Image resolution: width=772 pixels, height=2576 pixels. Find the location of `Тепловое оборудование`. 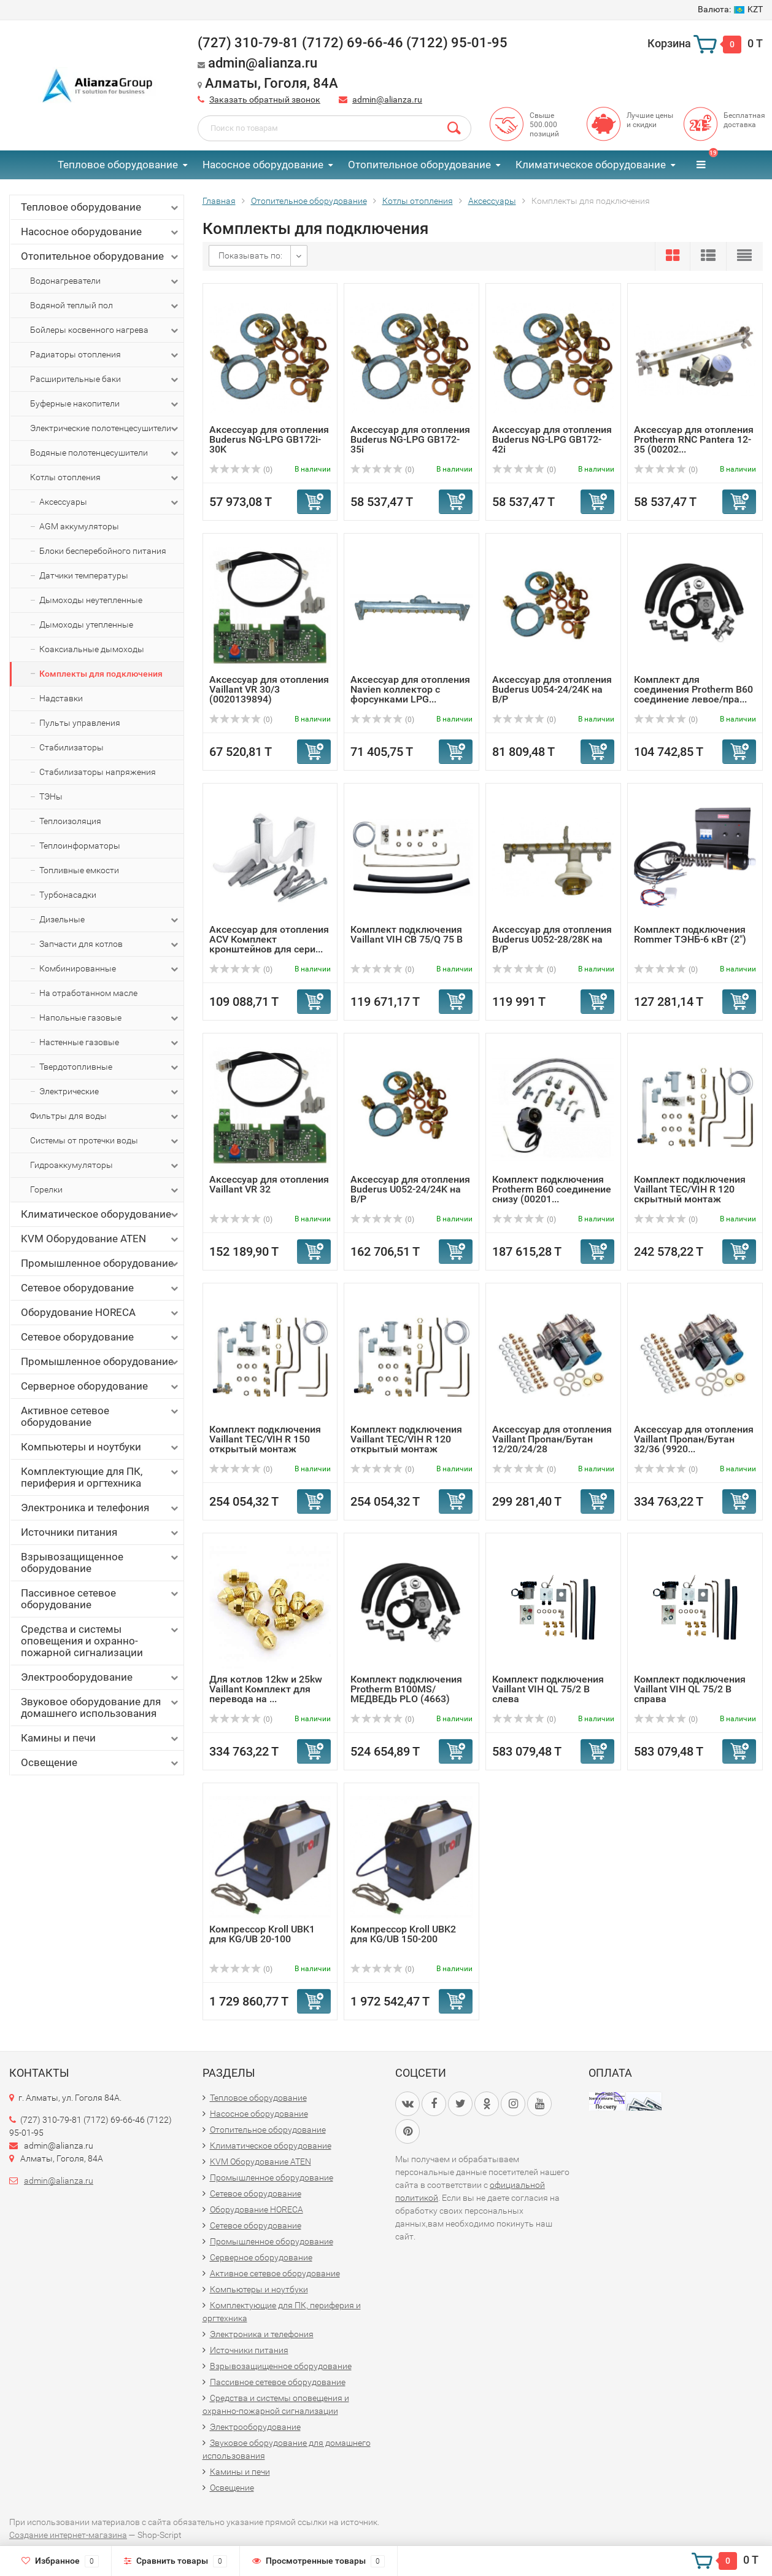

Тепловое оборудование is located at coordinates (118, 164).